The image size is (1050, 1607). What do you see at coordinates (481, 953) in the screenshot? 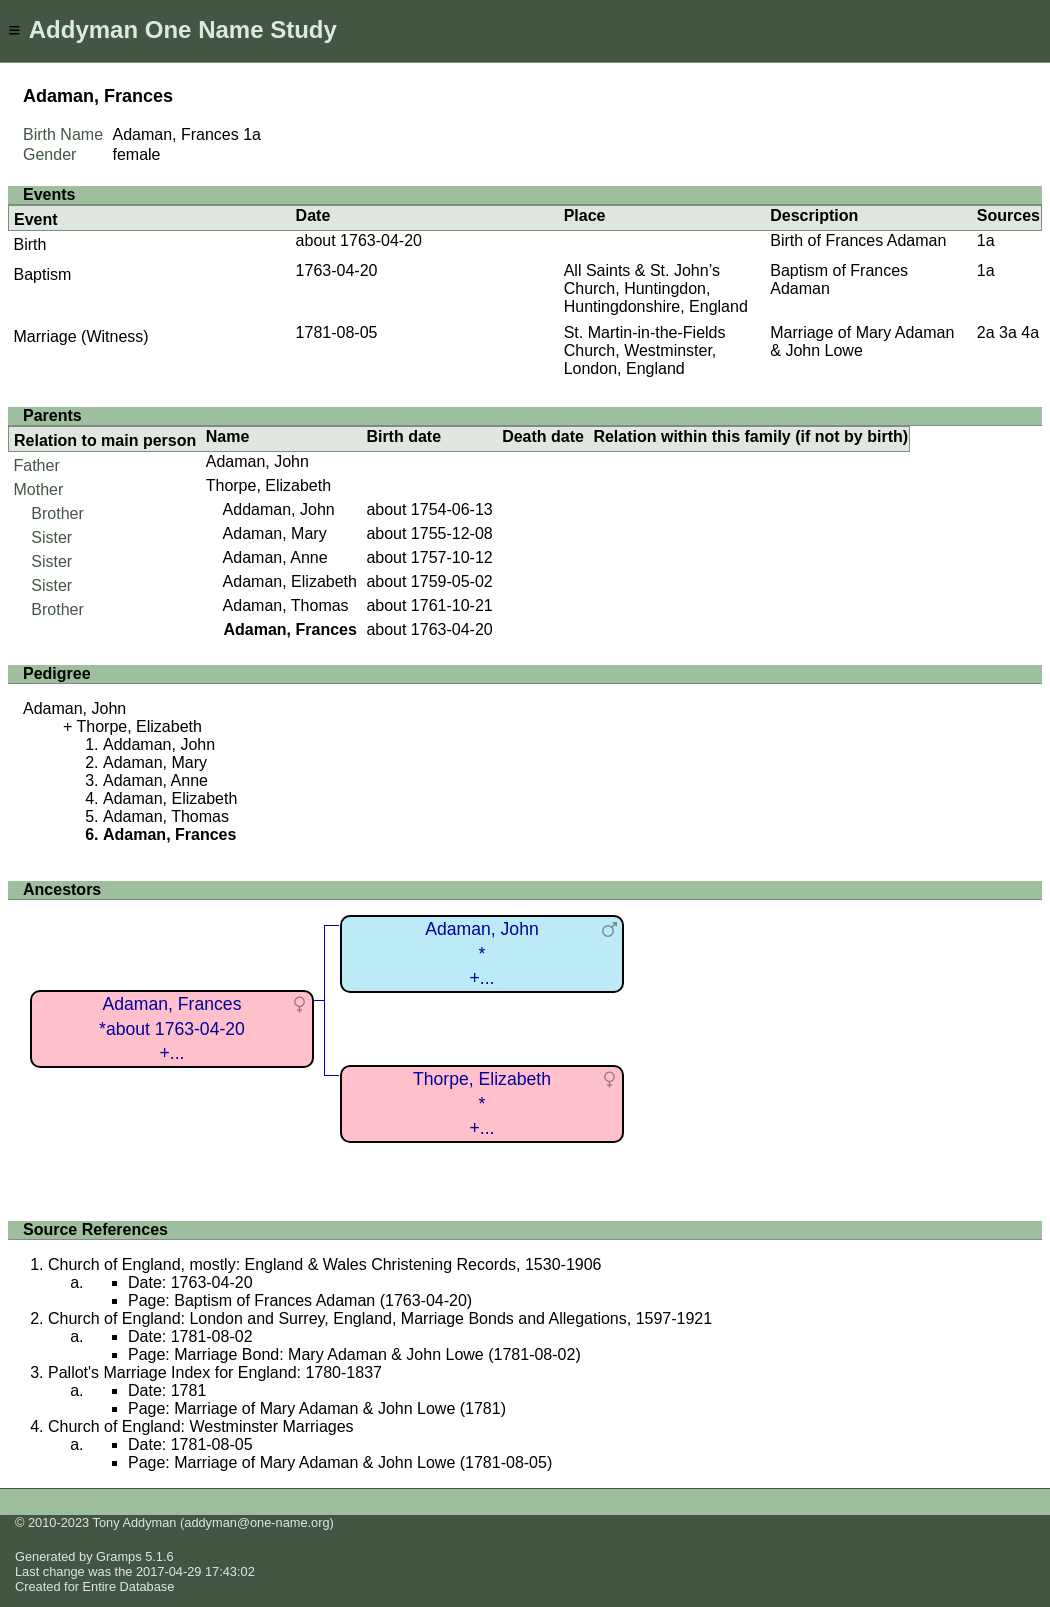
I see `Adaman, John*+...` at bounding box center [481, 953].